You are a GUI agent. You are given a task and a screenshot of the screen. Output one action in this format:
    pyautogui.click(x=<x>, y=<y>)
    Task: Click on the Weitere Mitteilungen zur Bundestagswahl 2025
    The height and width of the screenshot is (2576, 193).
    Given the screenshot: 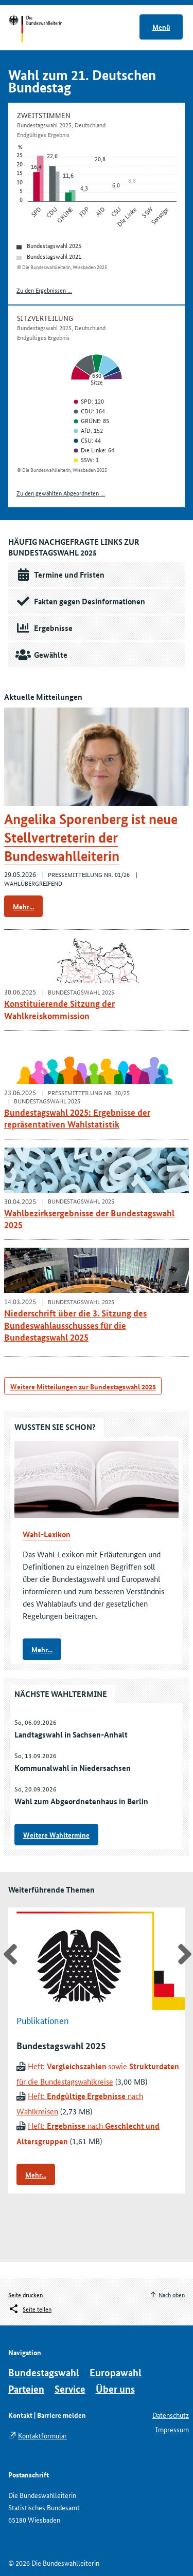 What is the action you would take?
    pyautogui.click(x=83, y=1386)
    